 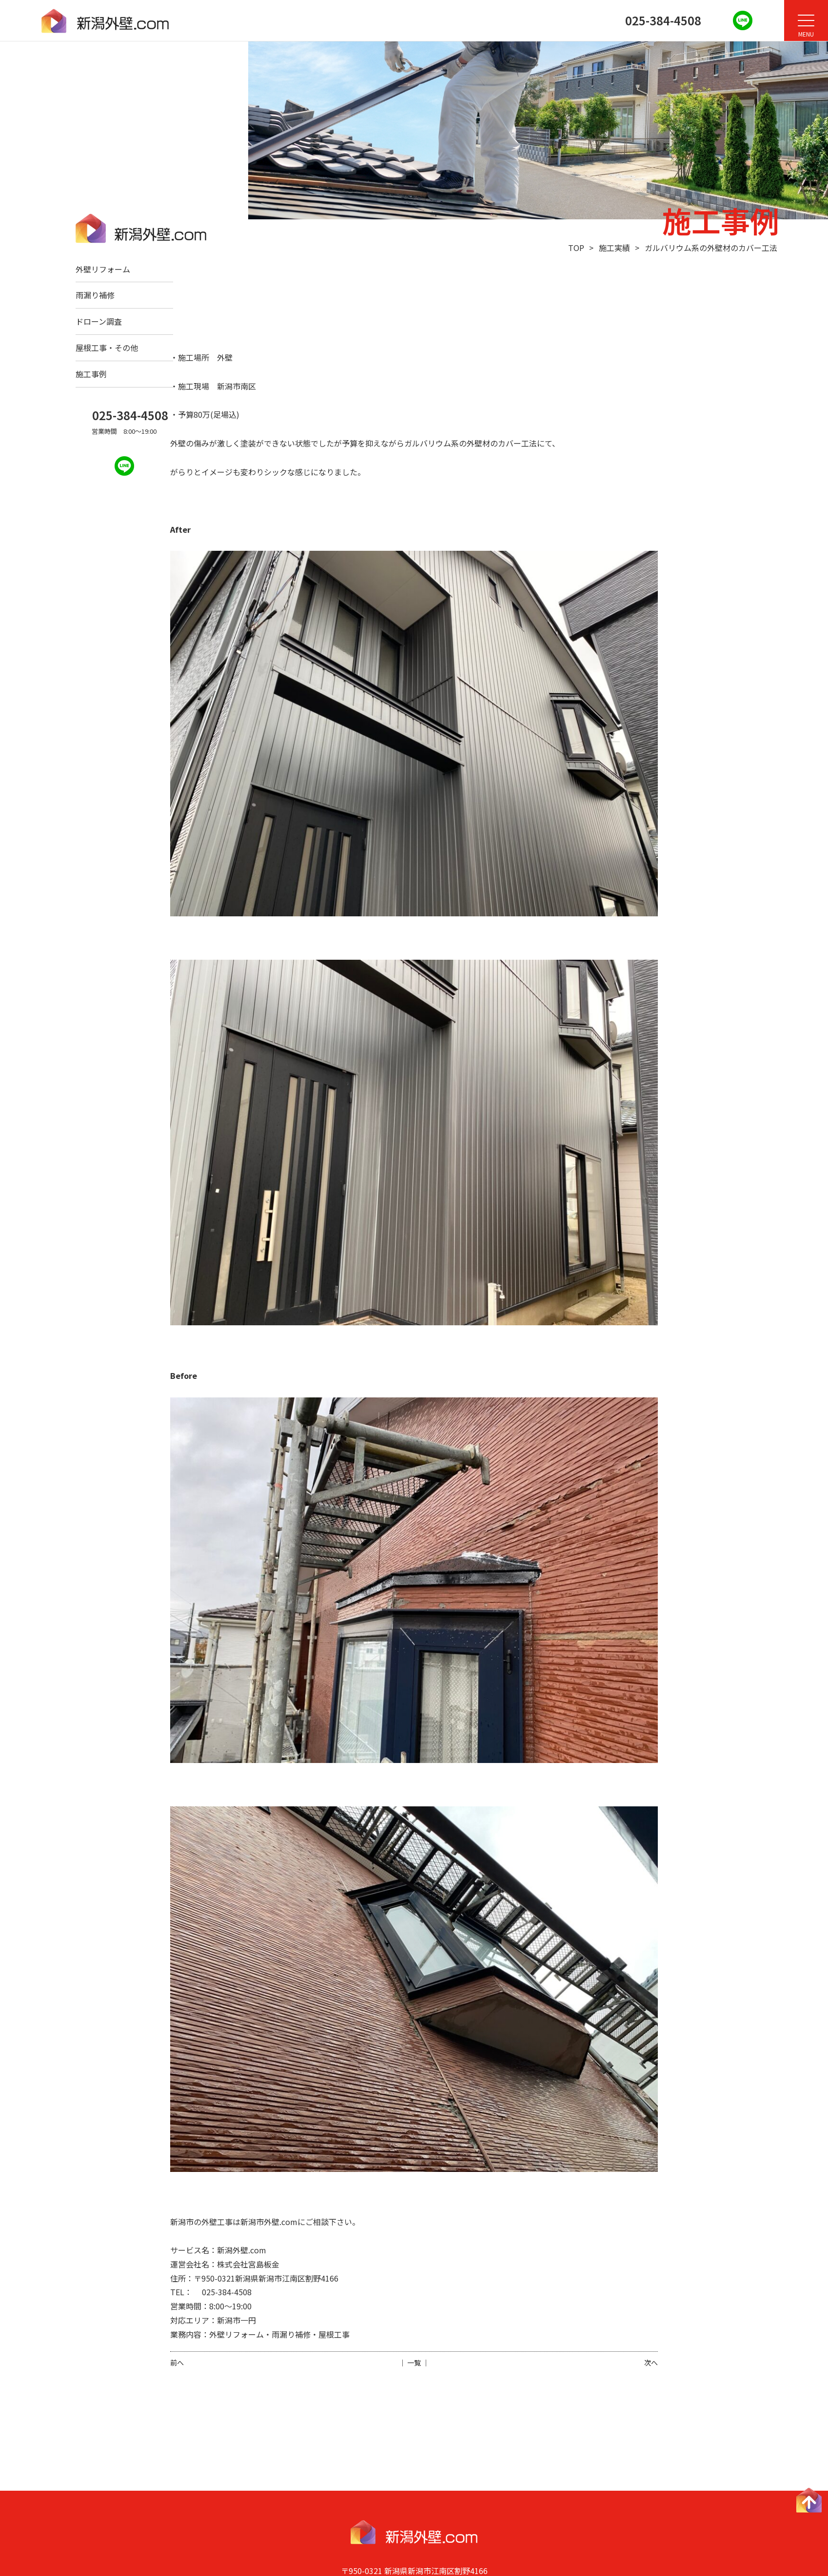 What do you see at coordinates (103, 269) in the screenshot?
I see `外壁リフォーム` at bounding box center [103, 269].